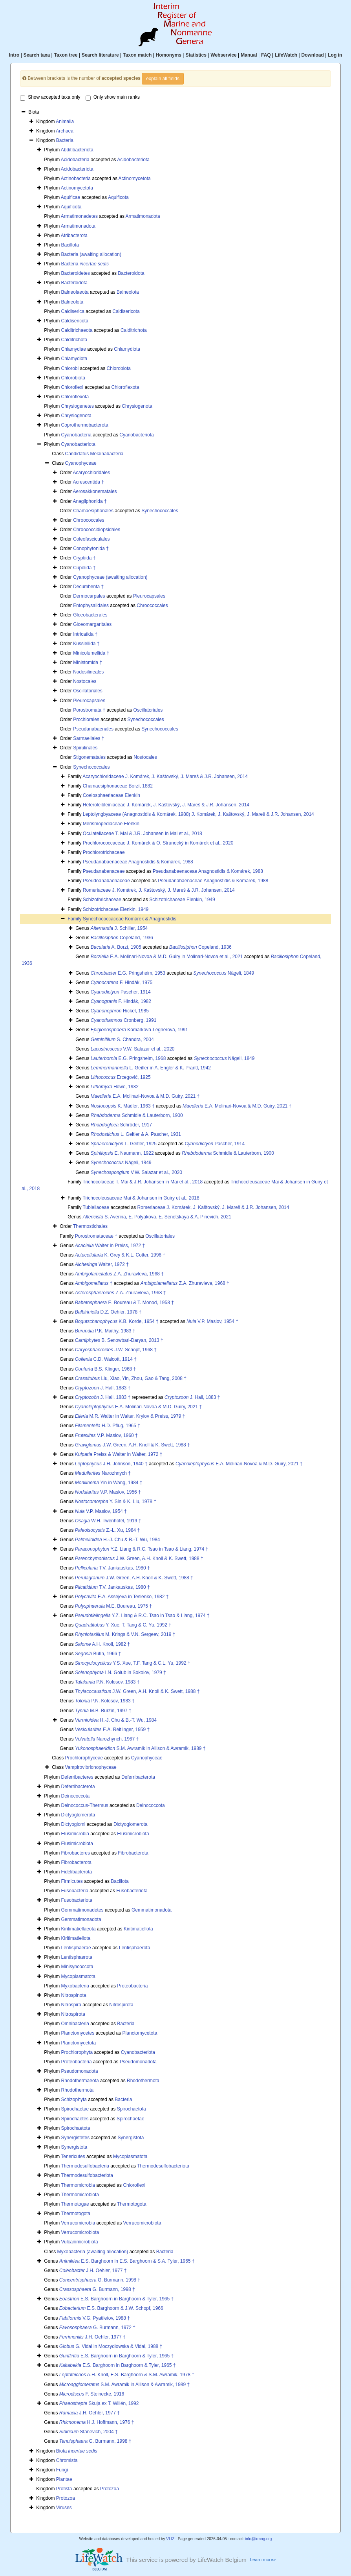 The height and width of the screenshot is (2576, 351). Describe the element at coordinates (158, 843) in the screenshot. I see `Prochlorococcaceae J. Komárek & O. Strunecký in Komárek et al., 2020` at that location.